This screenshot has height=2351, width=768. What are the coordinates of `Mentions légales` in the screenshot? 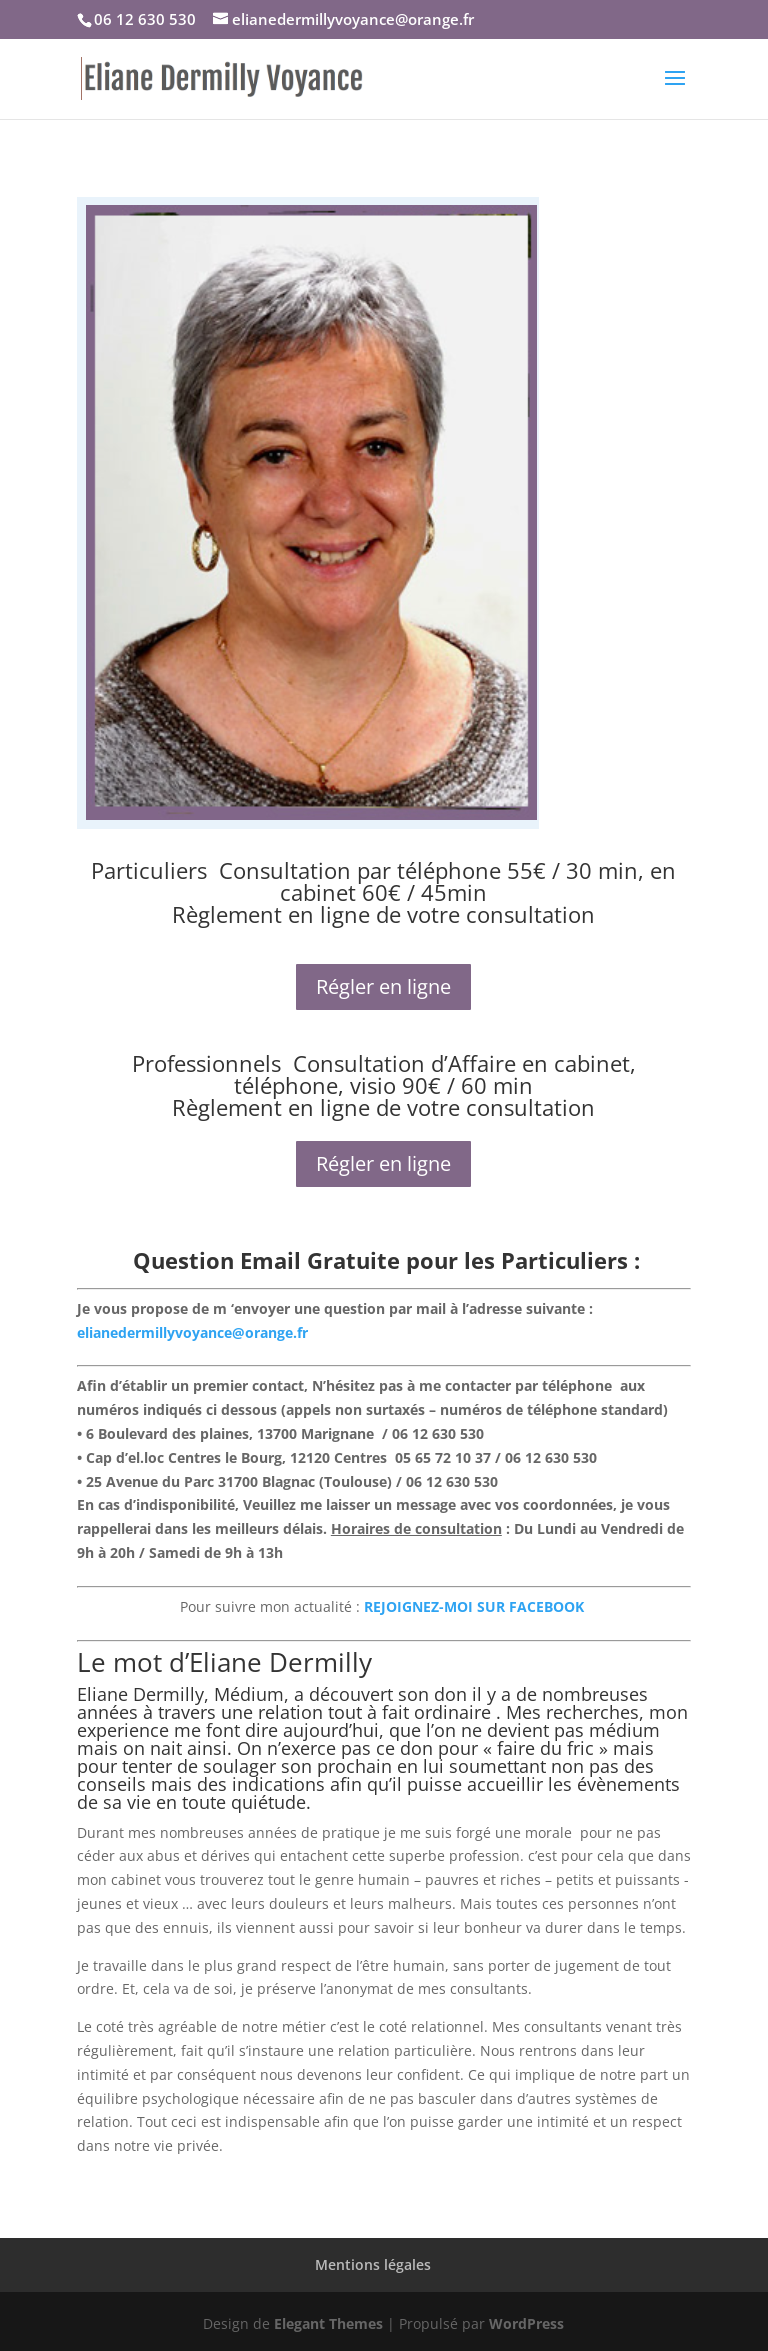 It's located at (373, 2264).